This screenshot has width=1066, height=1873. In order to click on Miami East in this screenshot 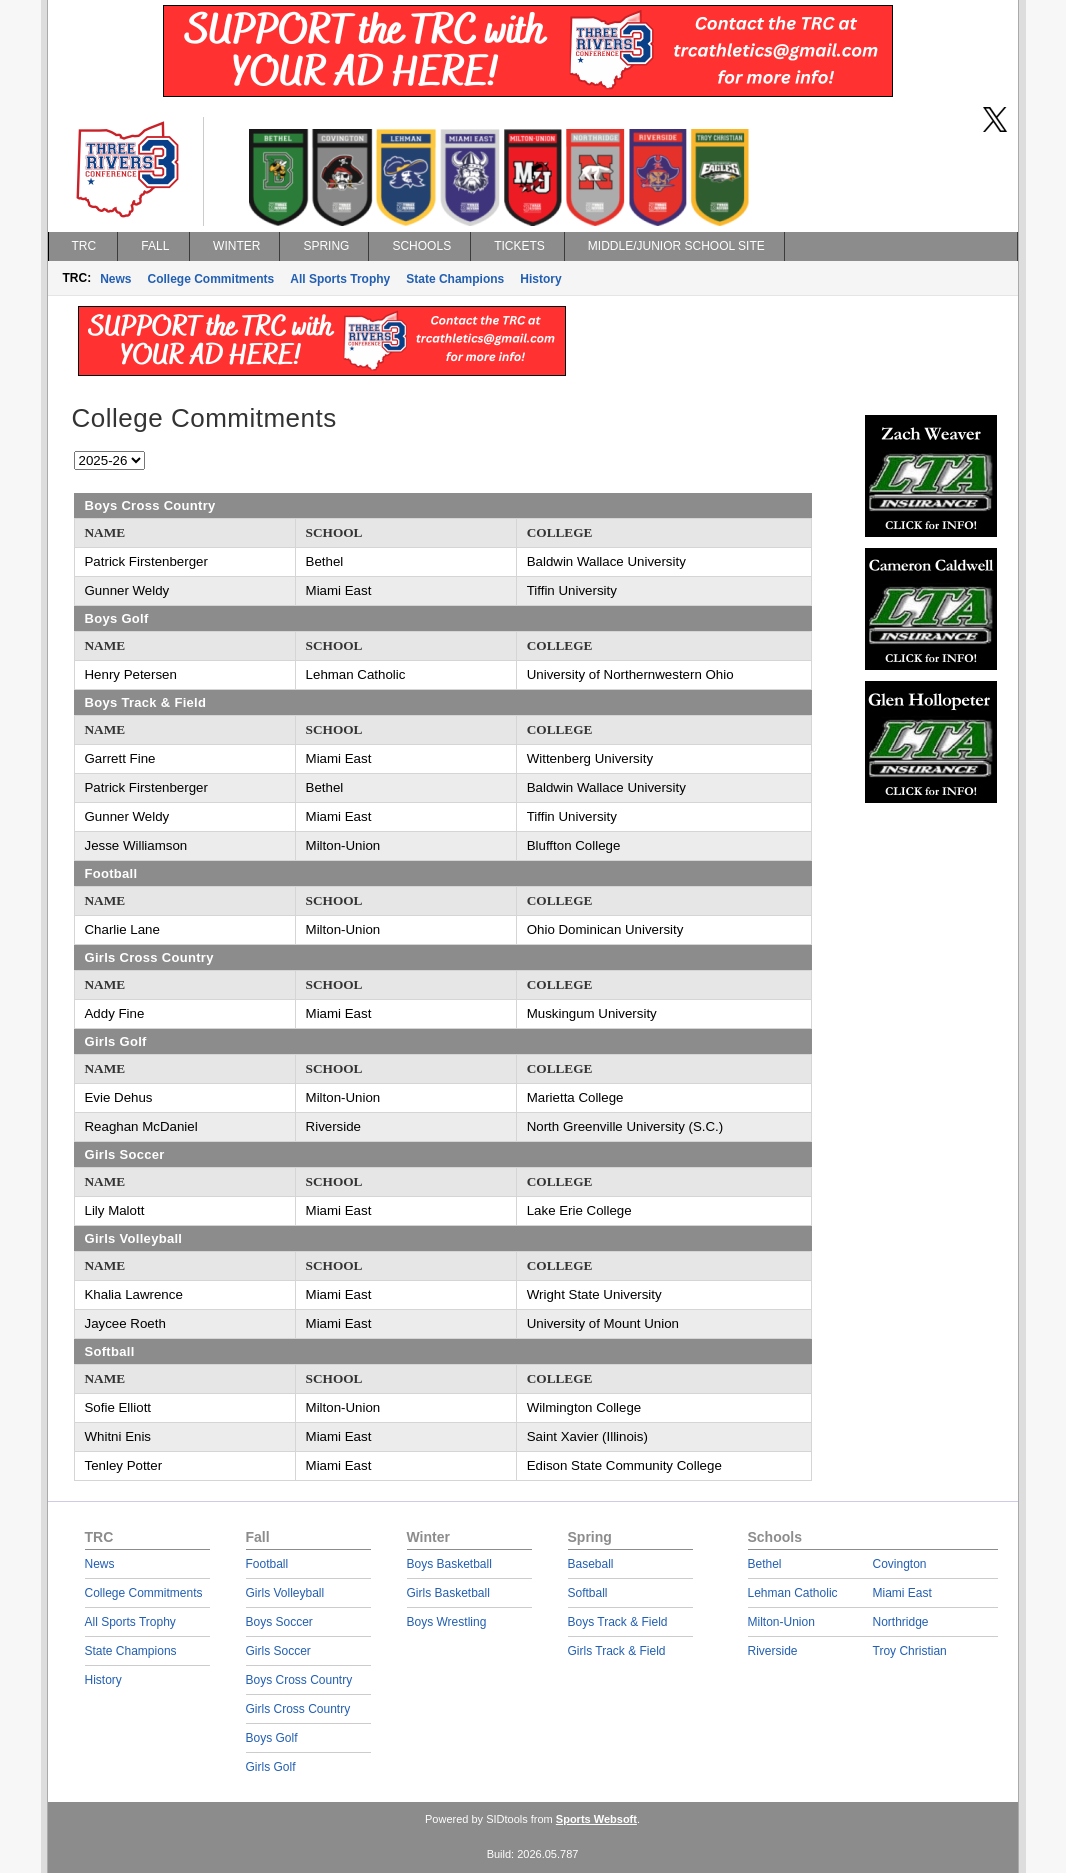, I will do `click(902, 1593)`.